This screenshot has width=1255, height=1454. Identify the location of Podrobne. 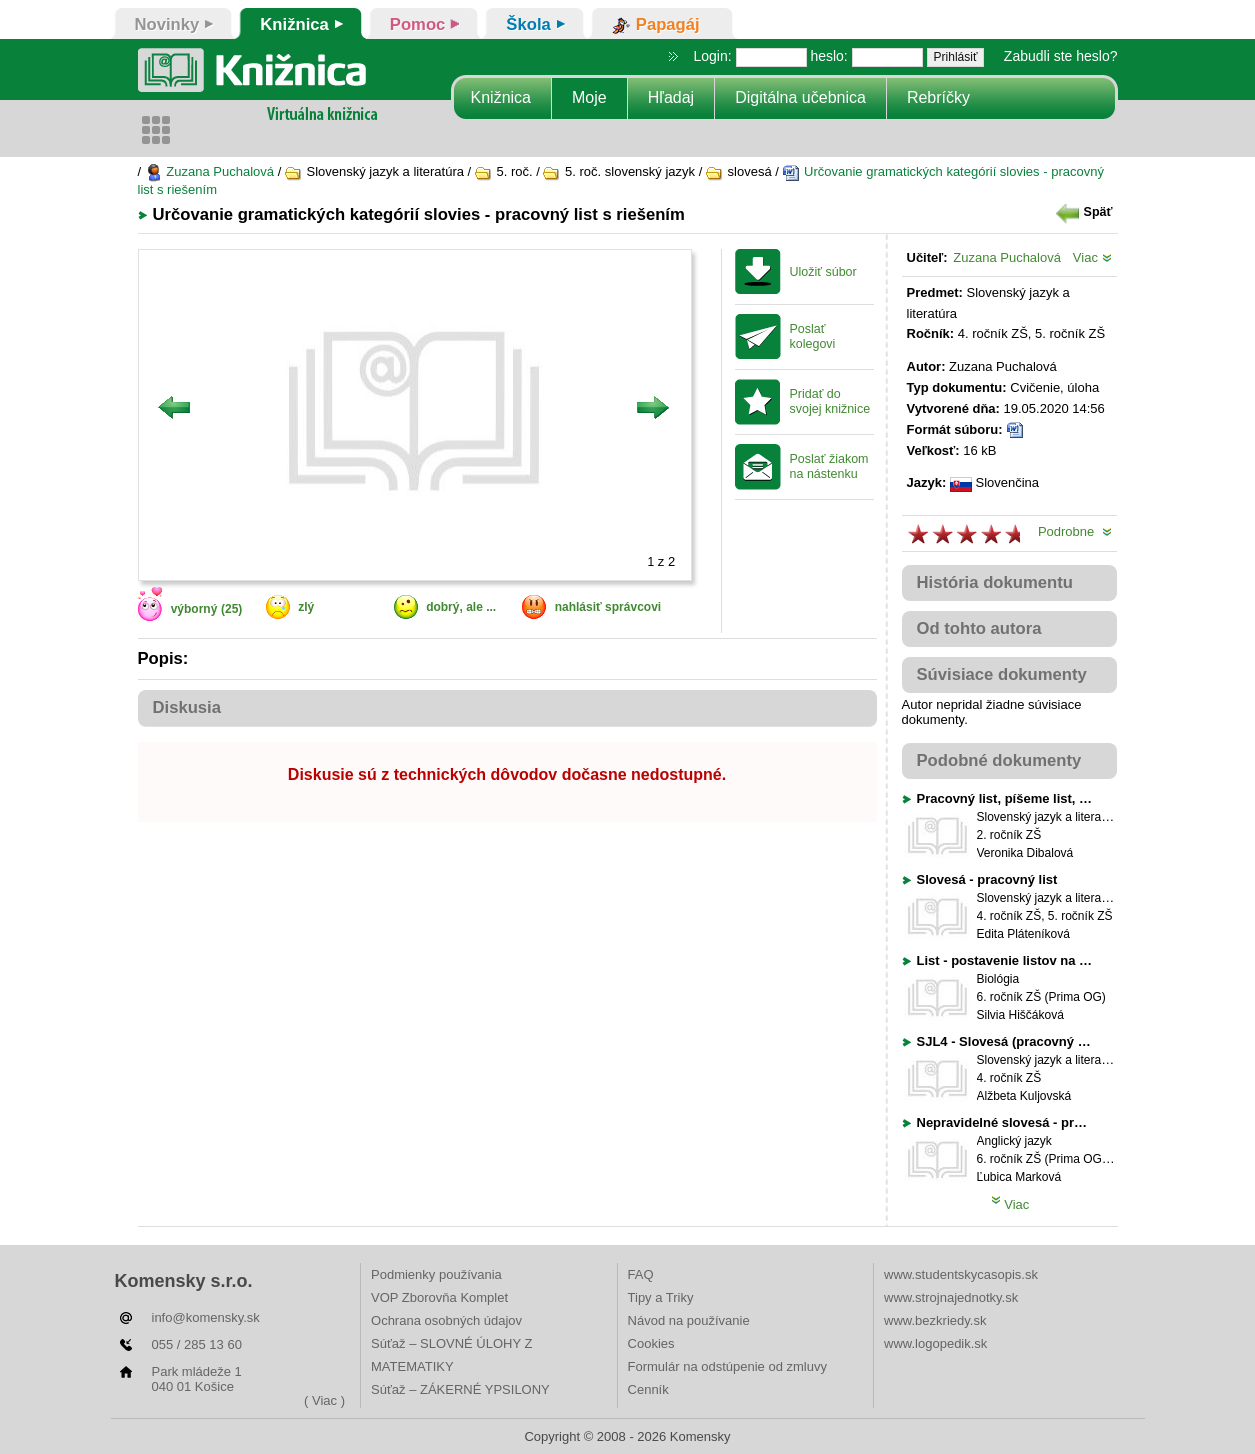
(1075, 531).